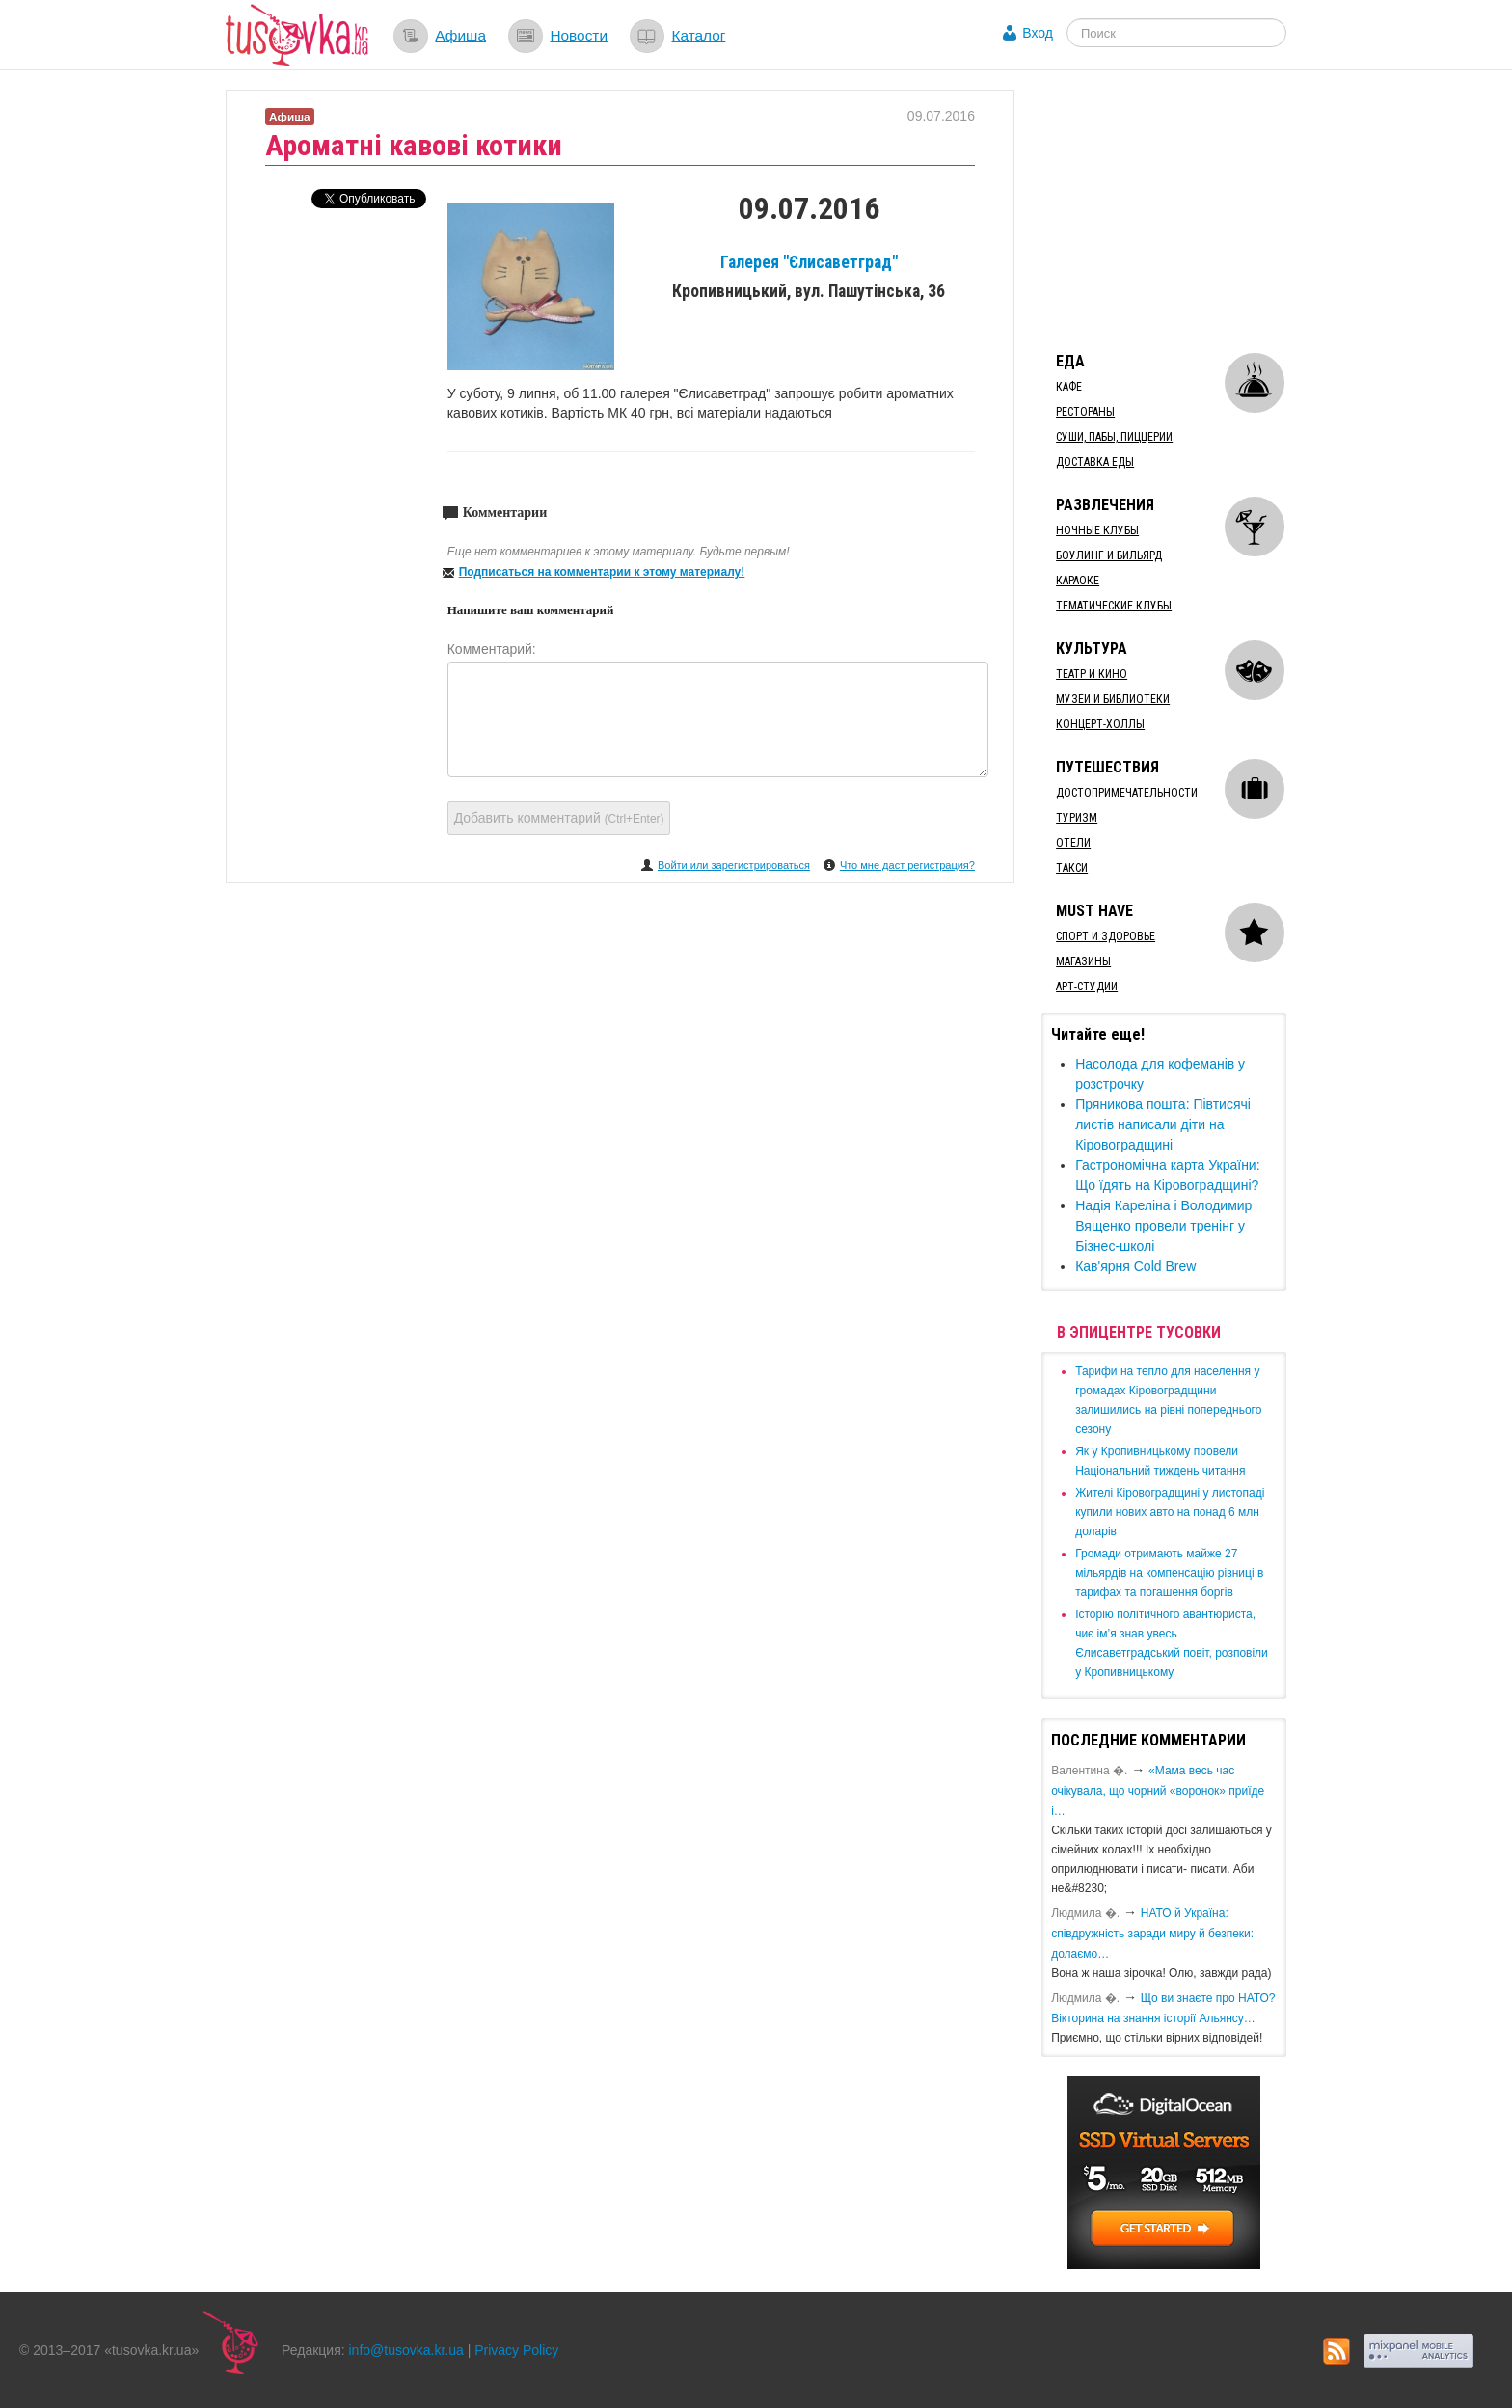 The height and width of the screenshot is (2408, 1512). Describe the element at coordinates (809, 262) in the screenshot. I see `Галерея "Єлисаветград"` at that location.